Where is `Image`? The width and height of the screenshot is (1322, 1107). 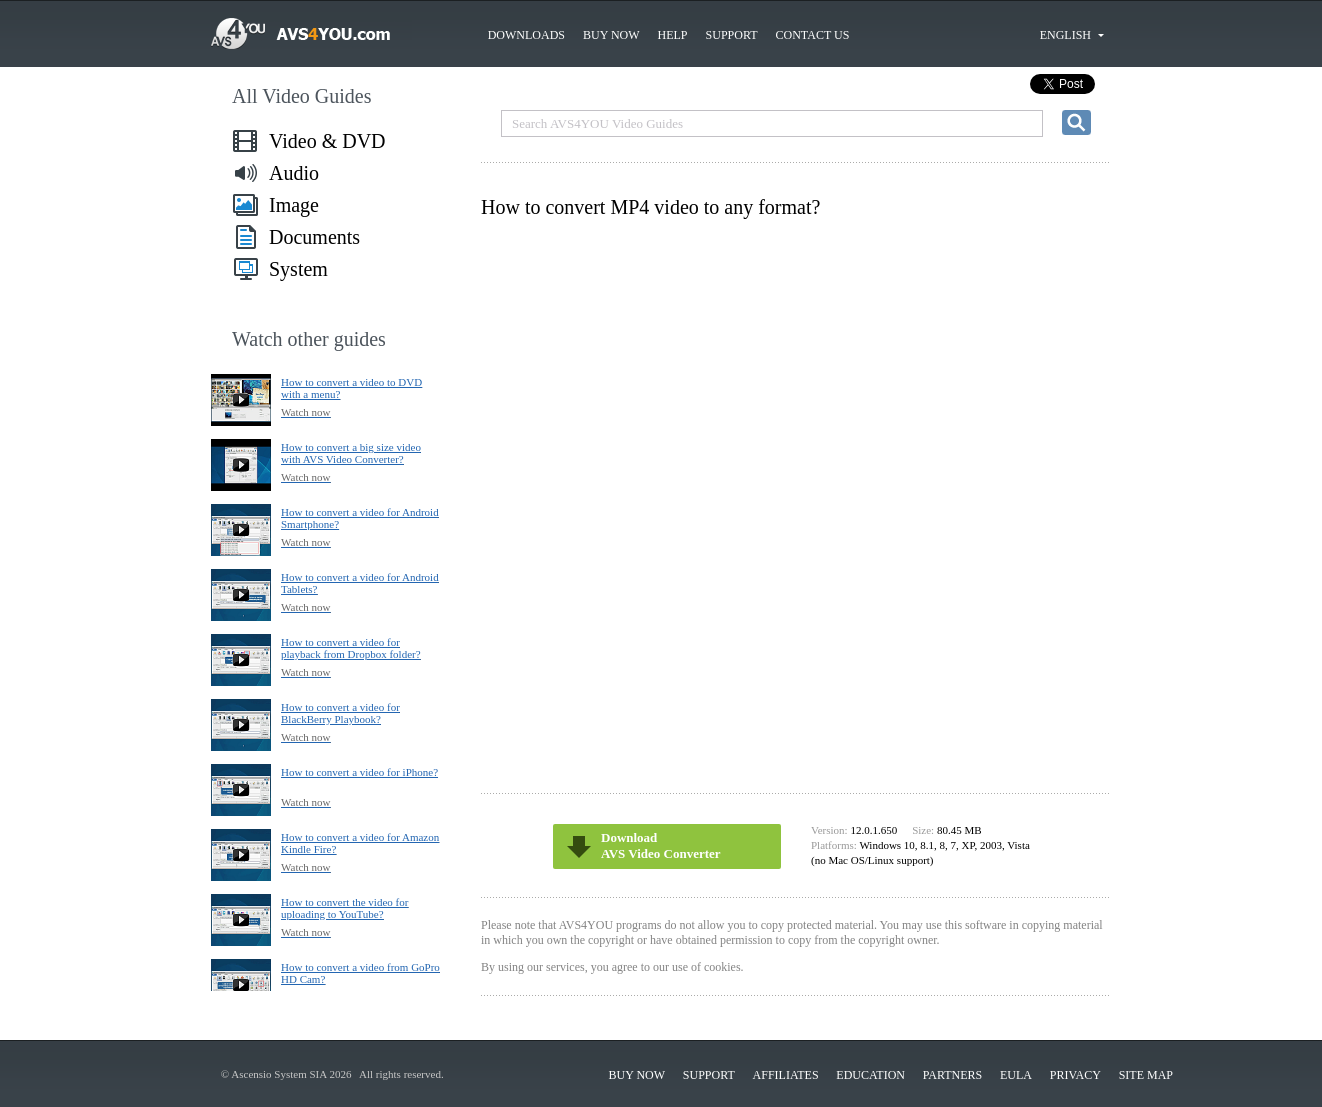
Image is located at coordinates (294, 205).